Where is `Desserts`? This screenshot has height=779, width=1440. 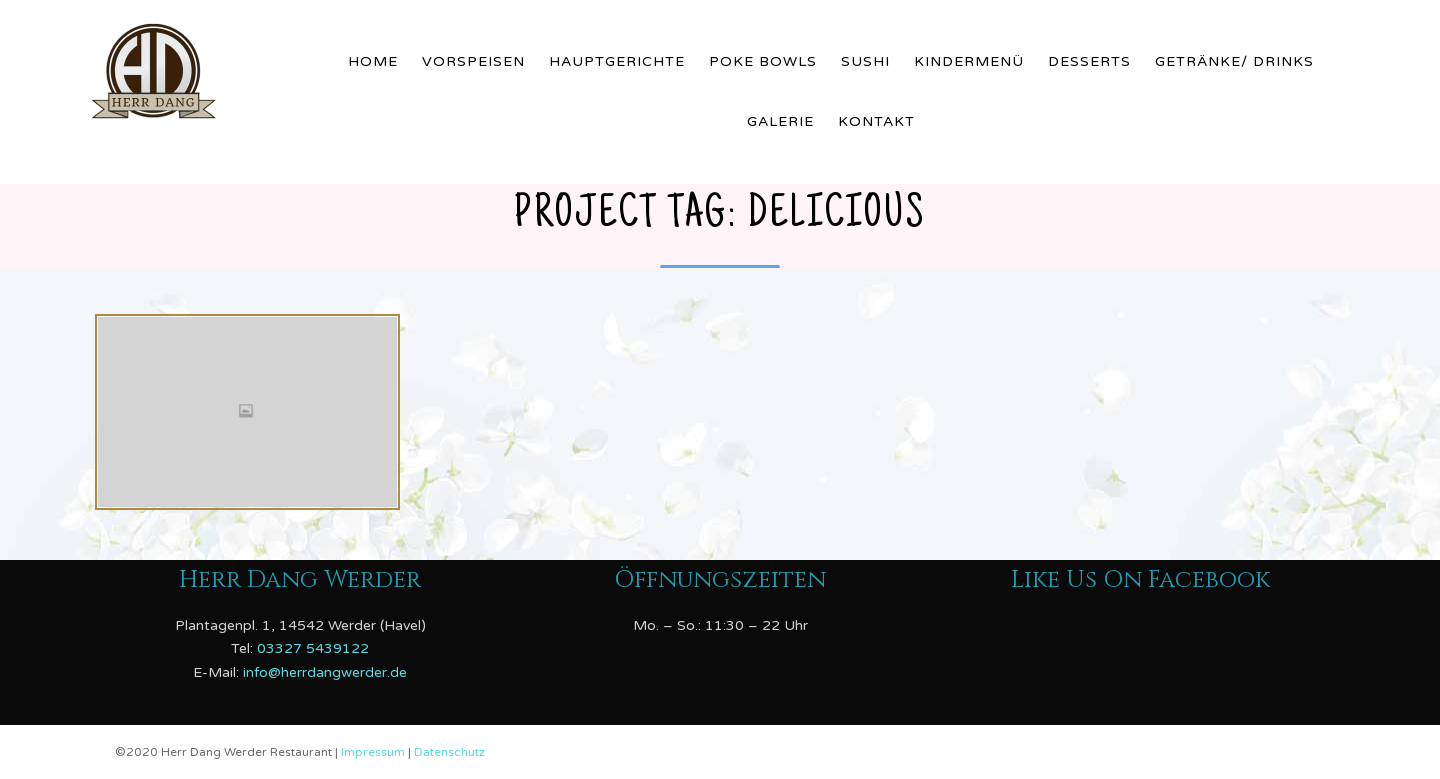 Desserts is located at coordinates (1089, 61).